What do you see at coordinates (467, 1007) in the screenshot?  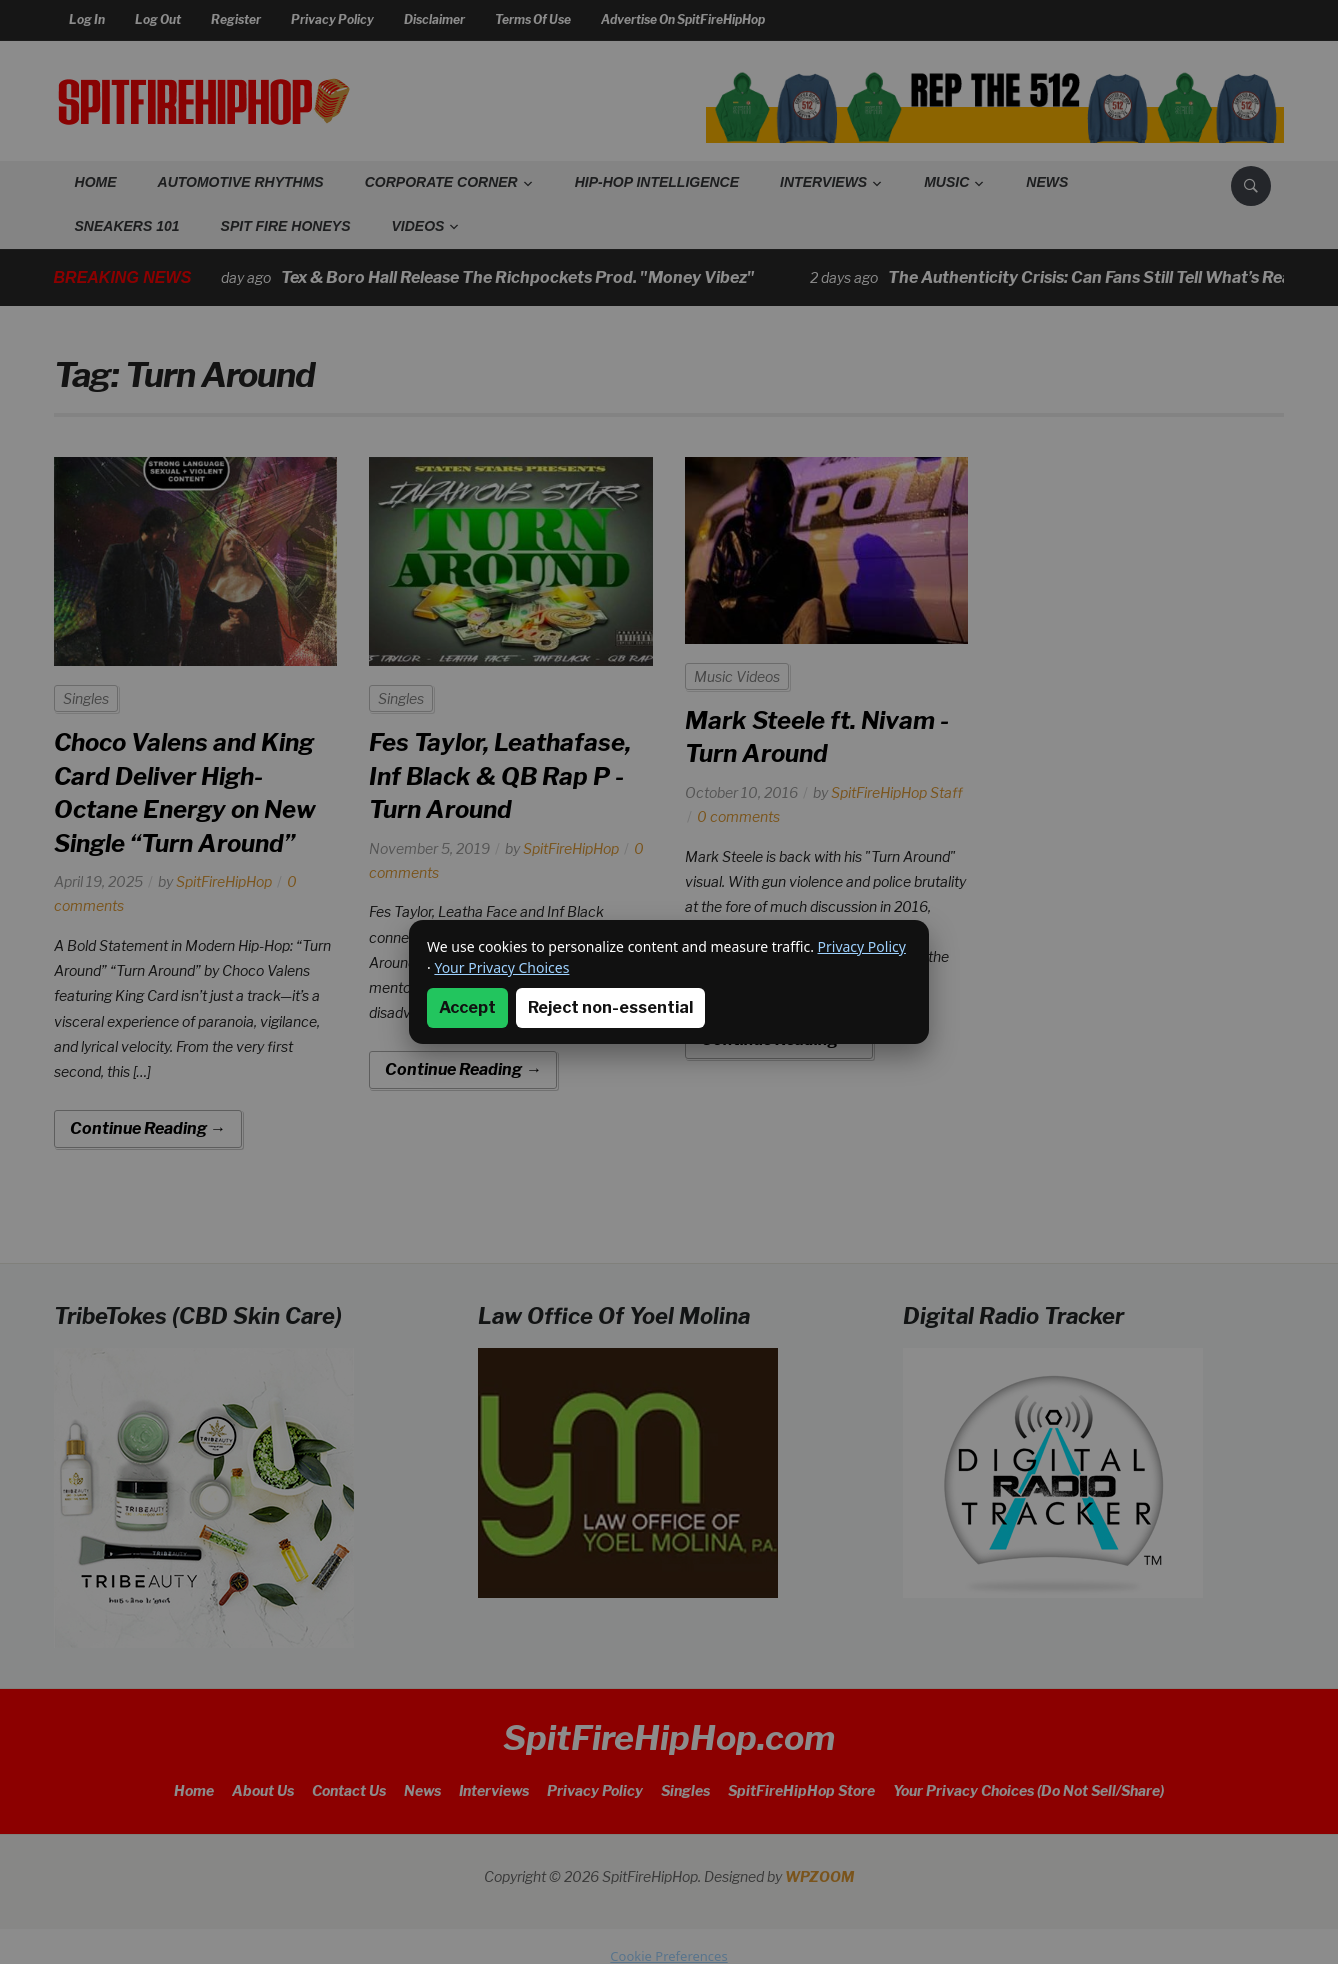 I see `Accept` at bounding box center [467, 1007].